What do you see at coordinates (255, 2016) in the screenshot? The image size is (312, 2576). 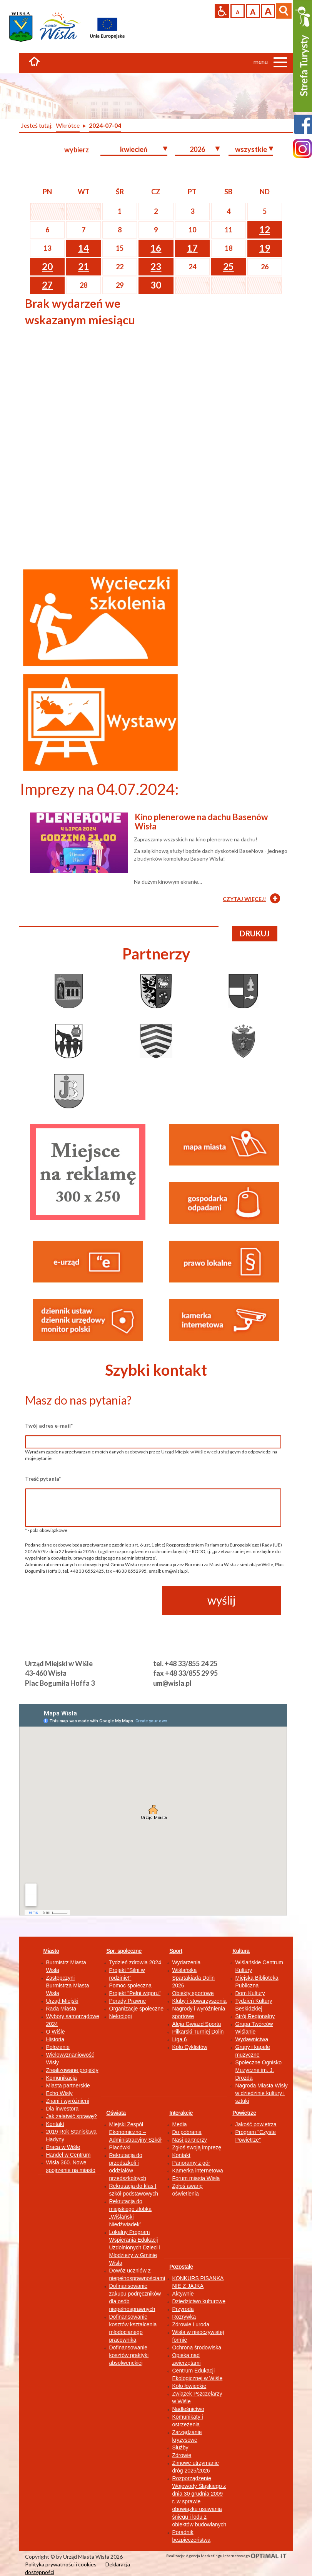 I see `Strój Regionalny` at bounding box center [255, 2016].